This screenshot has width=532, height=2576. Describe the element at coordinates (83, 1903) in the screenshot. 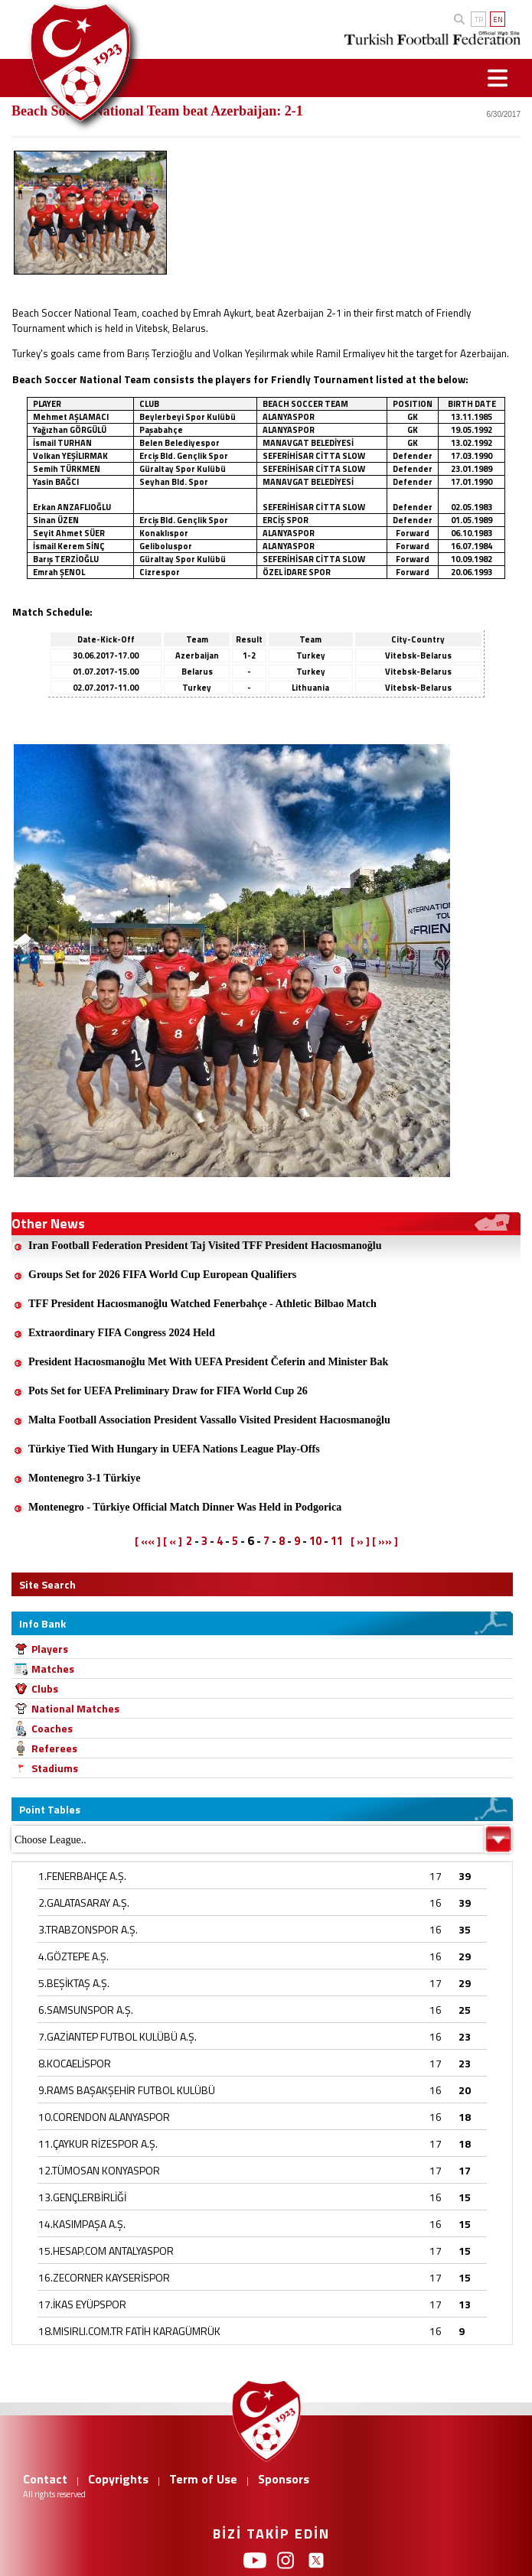

I see `2.GALATASARAY A.Ş.` at that location.